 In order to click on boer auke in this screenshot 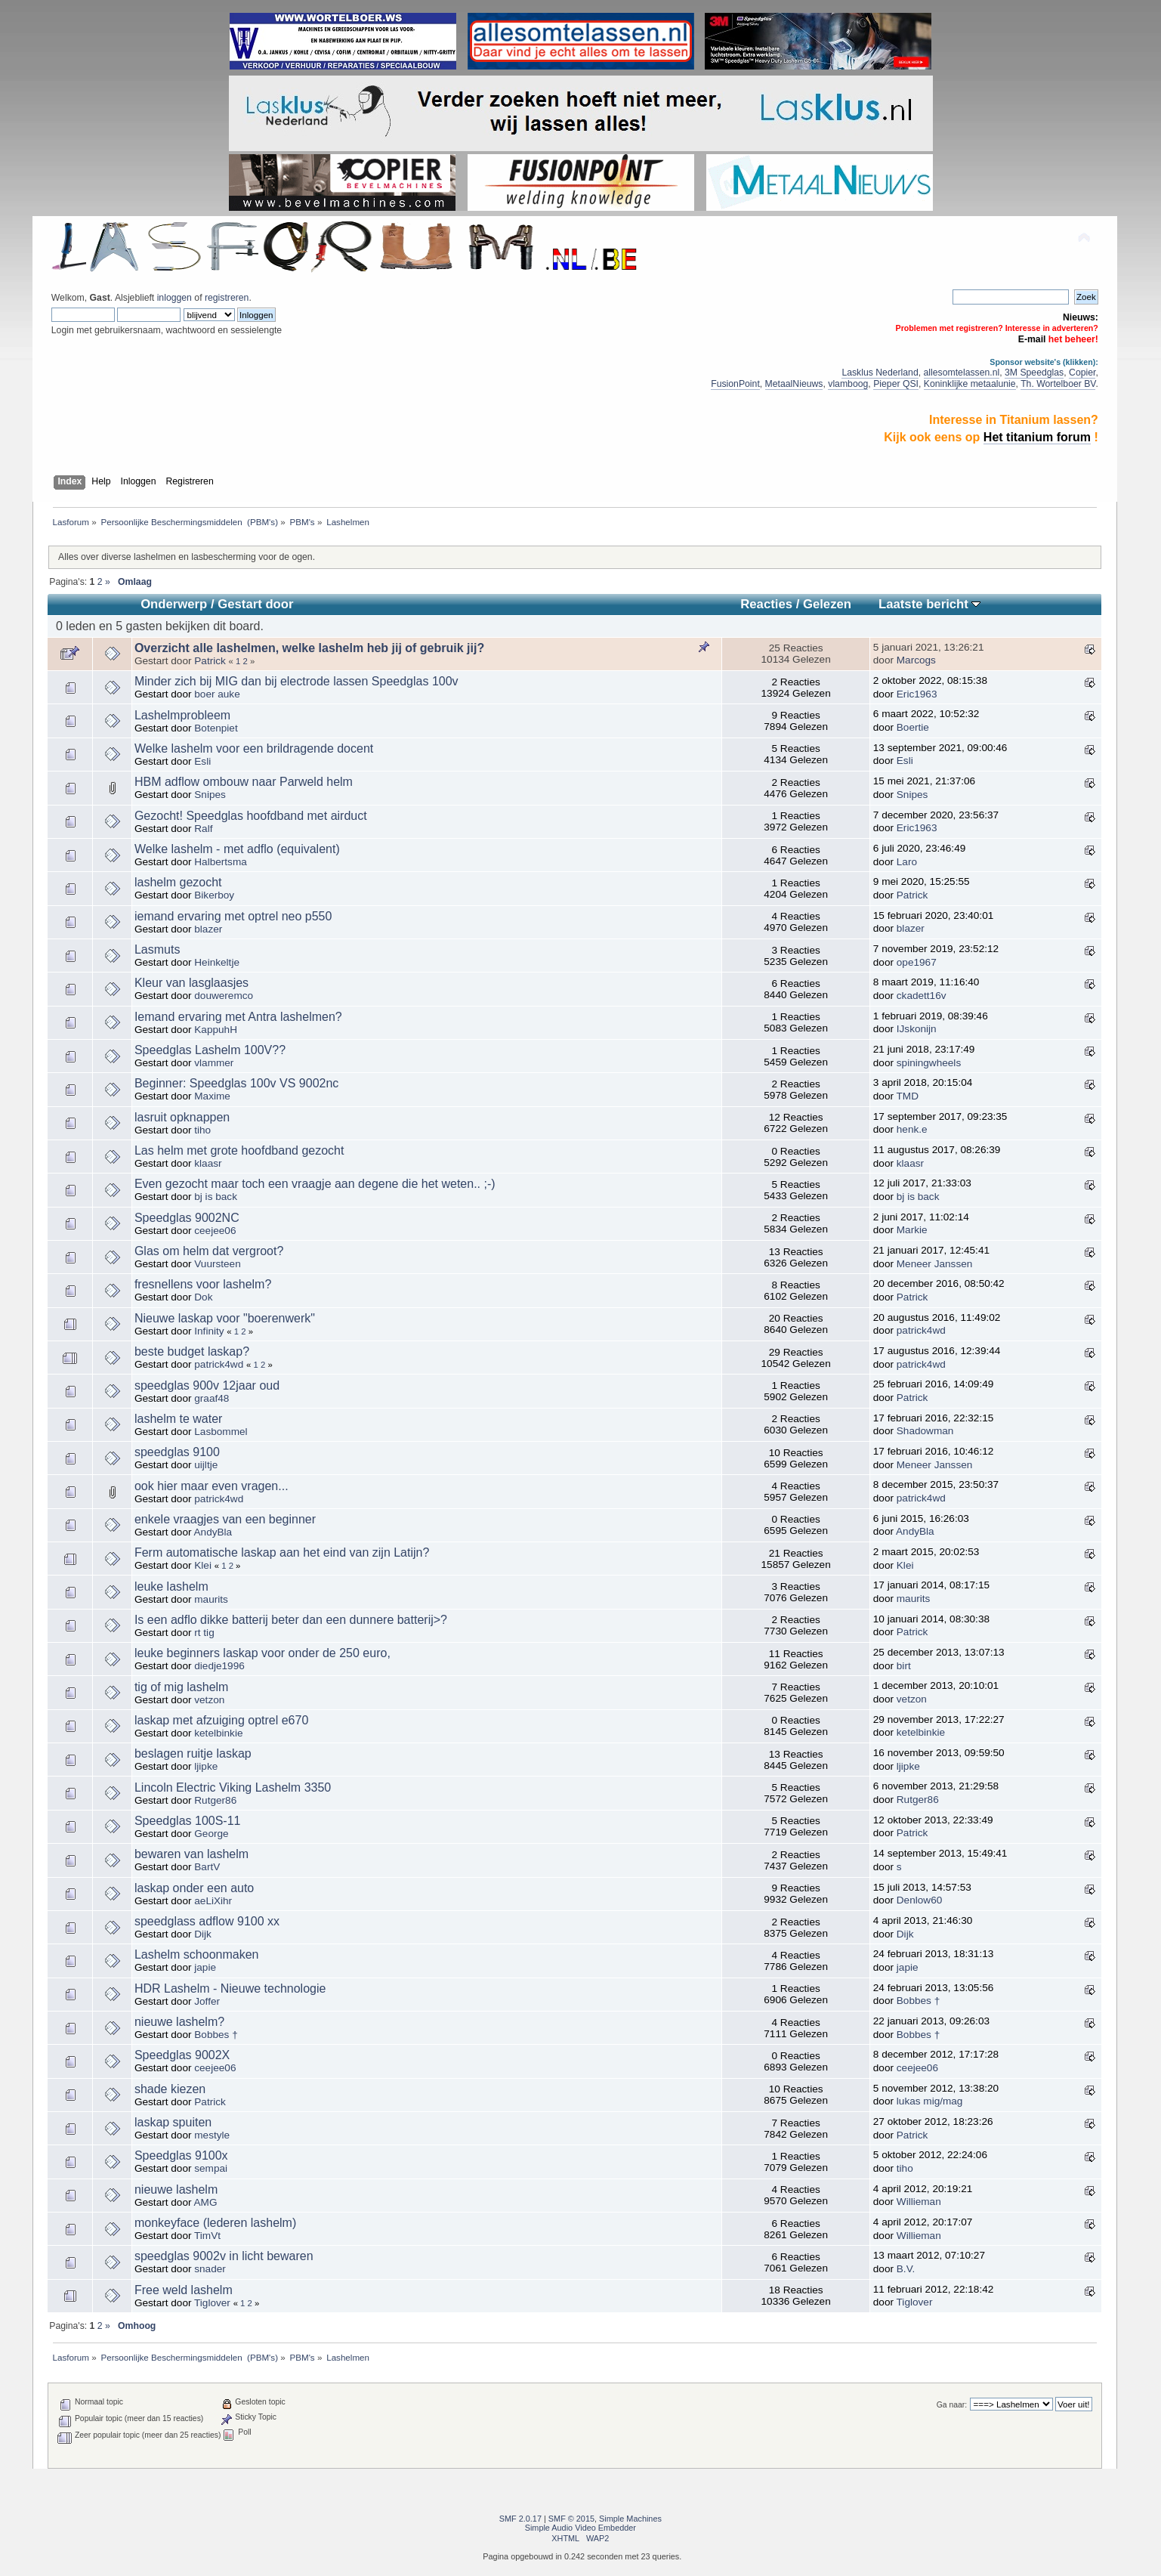, I will do `click(216, 694)`.